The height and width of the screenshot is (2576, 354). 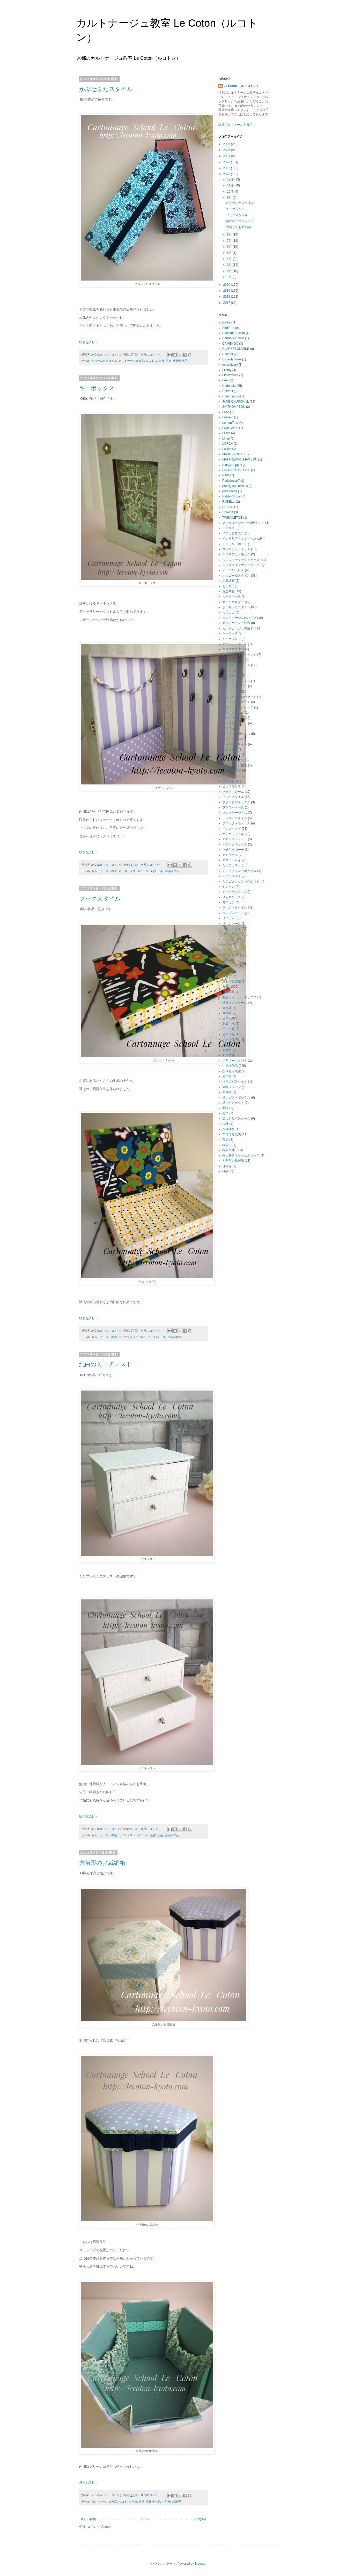 I want to click on 十字の仕切り, so click(x=231, y=1039).